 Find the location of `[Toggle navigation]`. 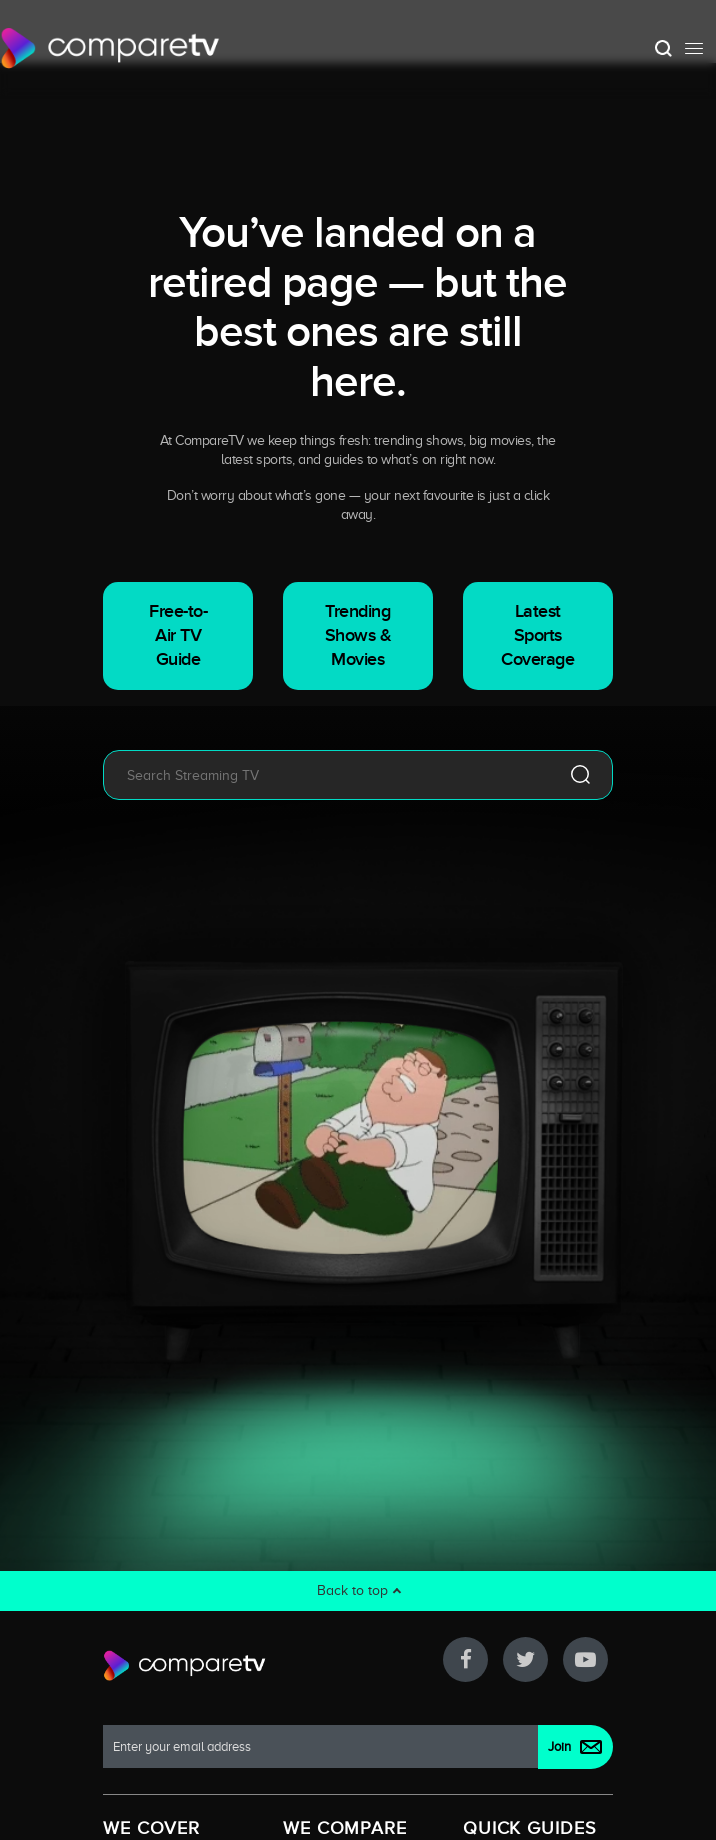

[Toggle navigation] is located at coordinates (694, 48).